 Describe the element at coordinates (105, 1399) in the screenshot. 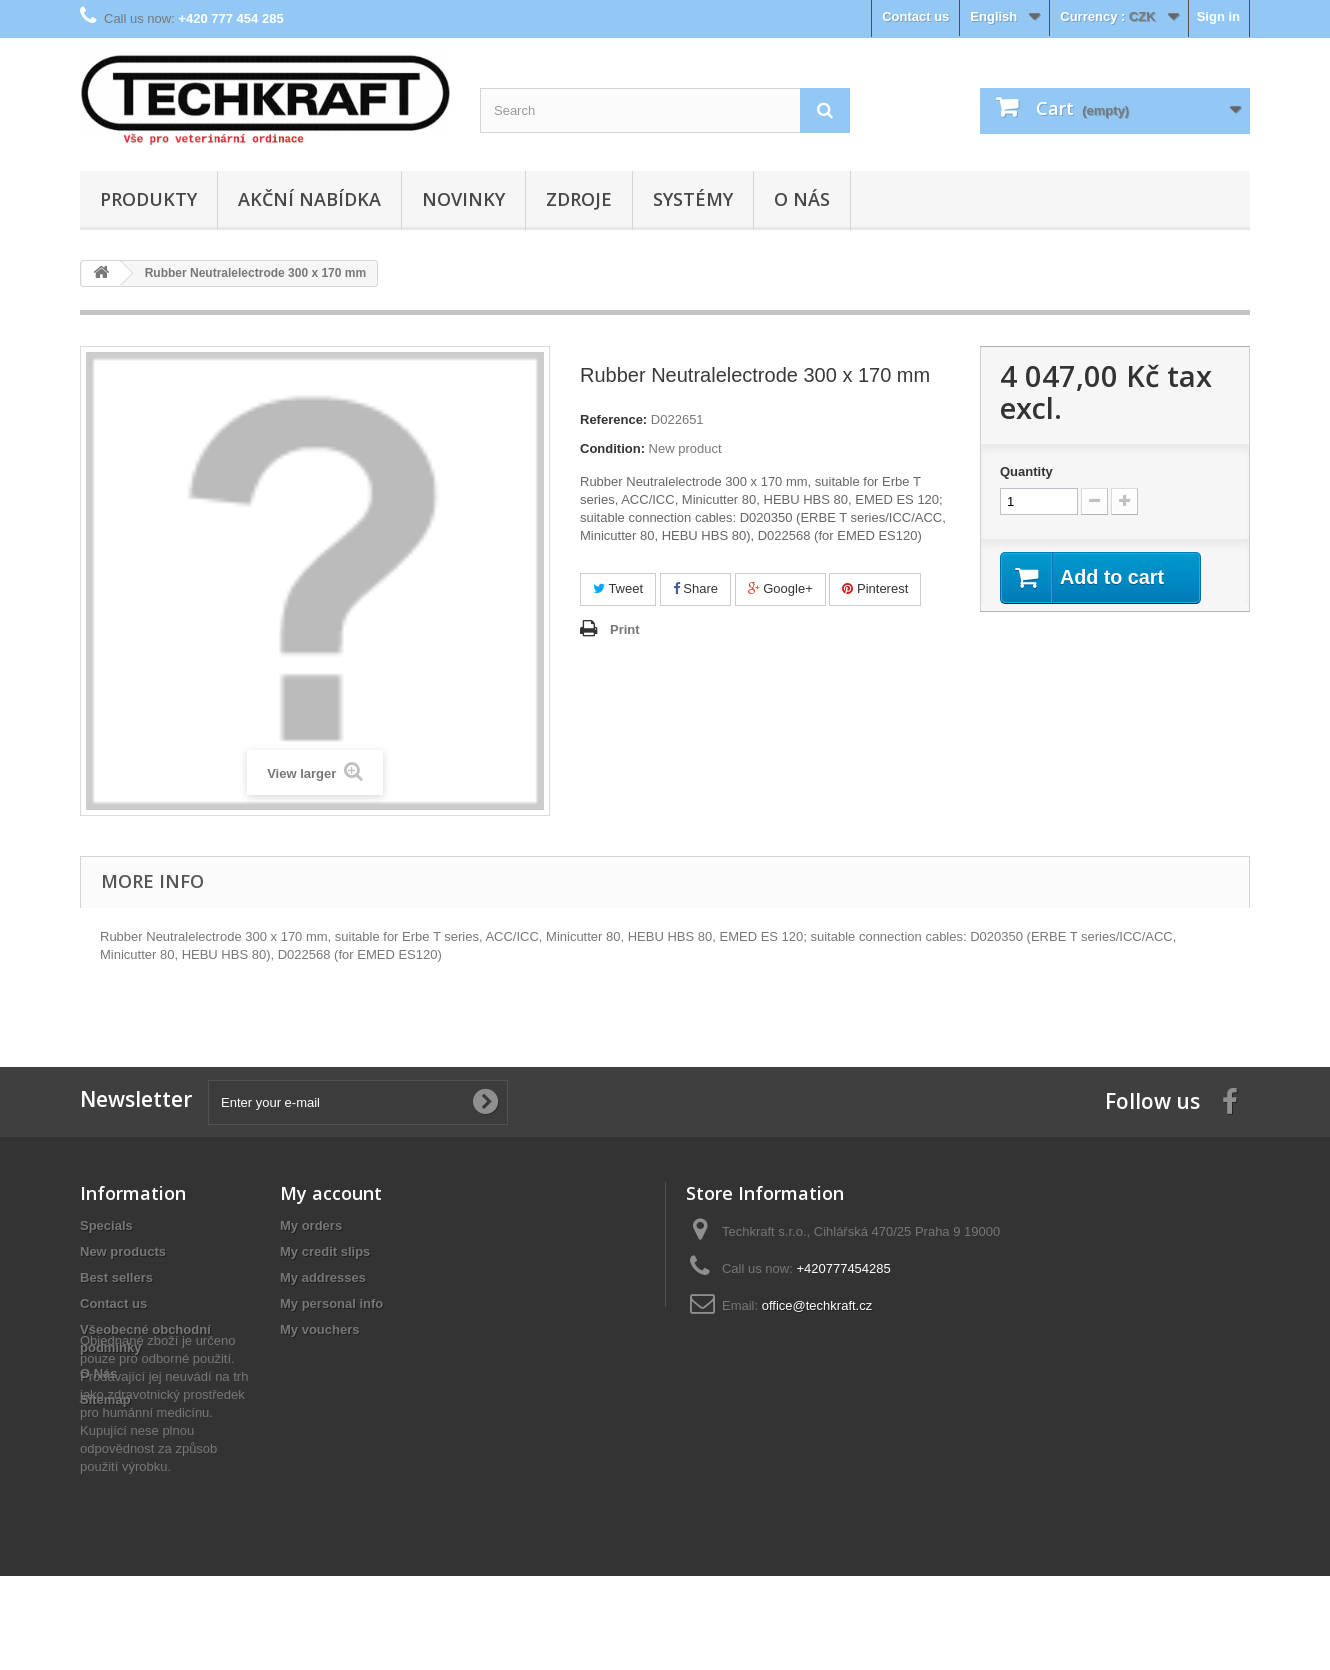

I see `Sitemap` at that location.